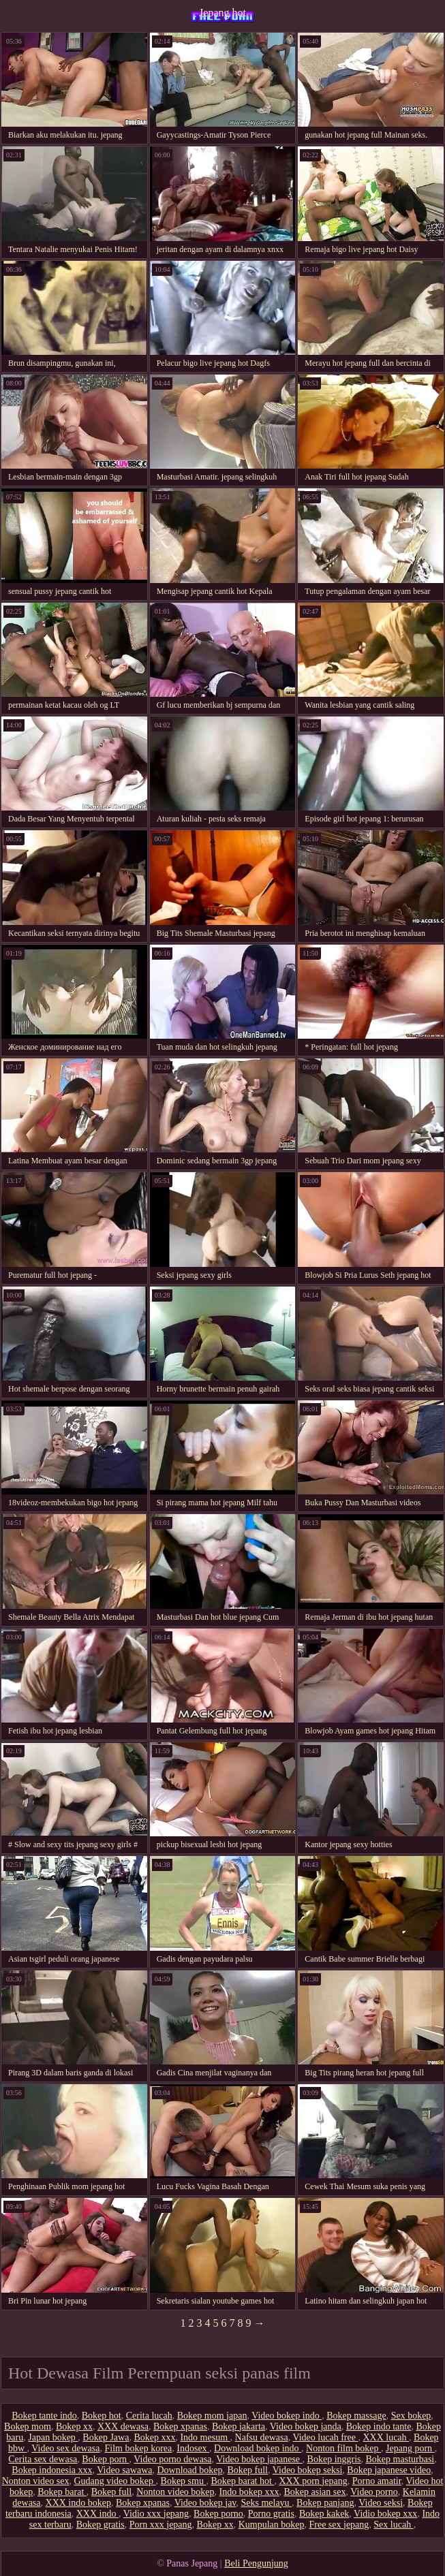 The height and width of the screenshot is (2576, 445). What do you see at coordinates (175, 2492) in the screenshot?
I see `Nonton video bokep` at bounding box center [175, 2492].